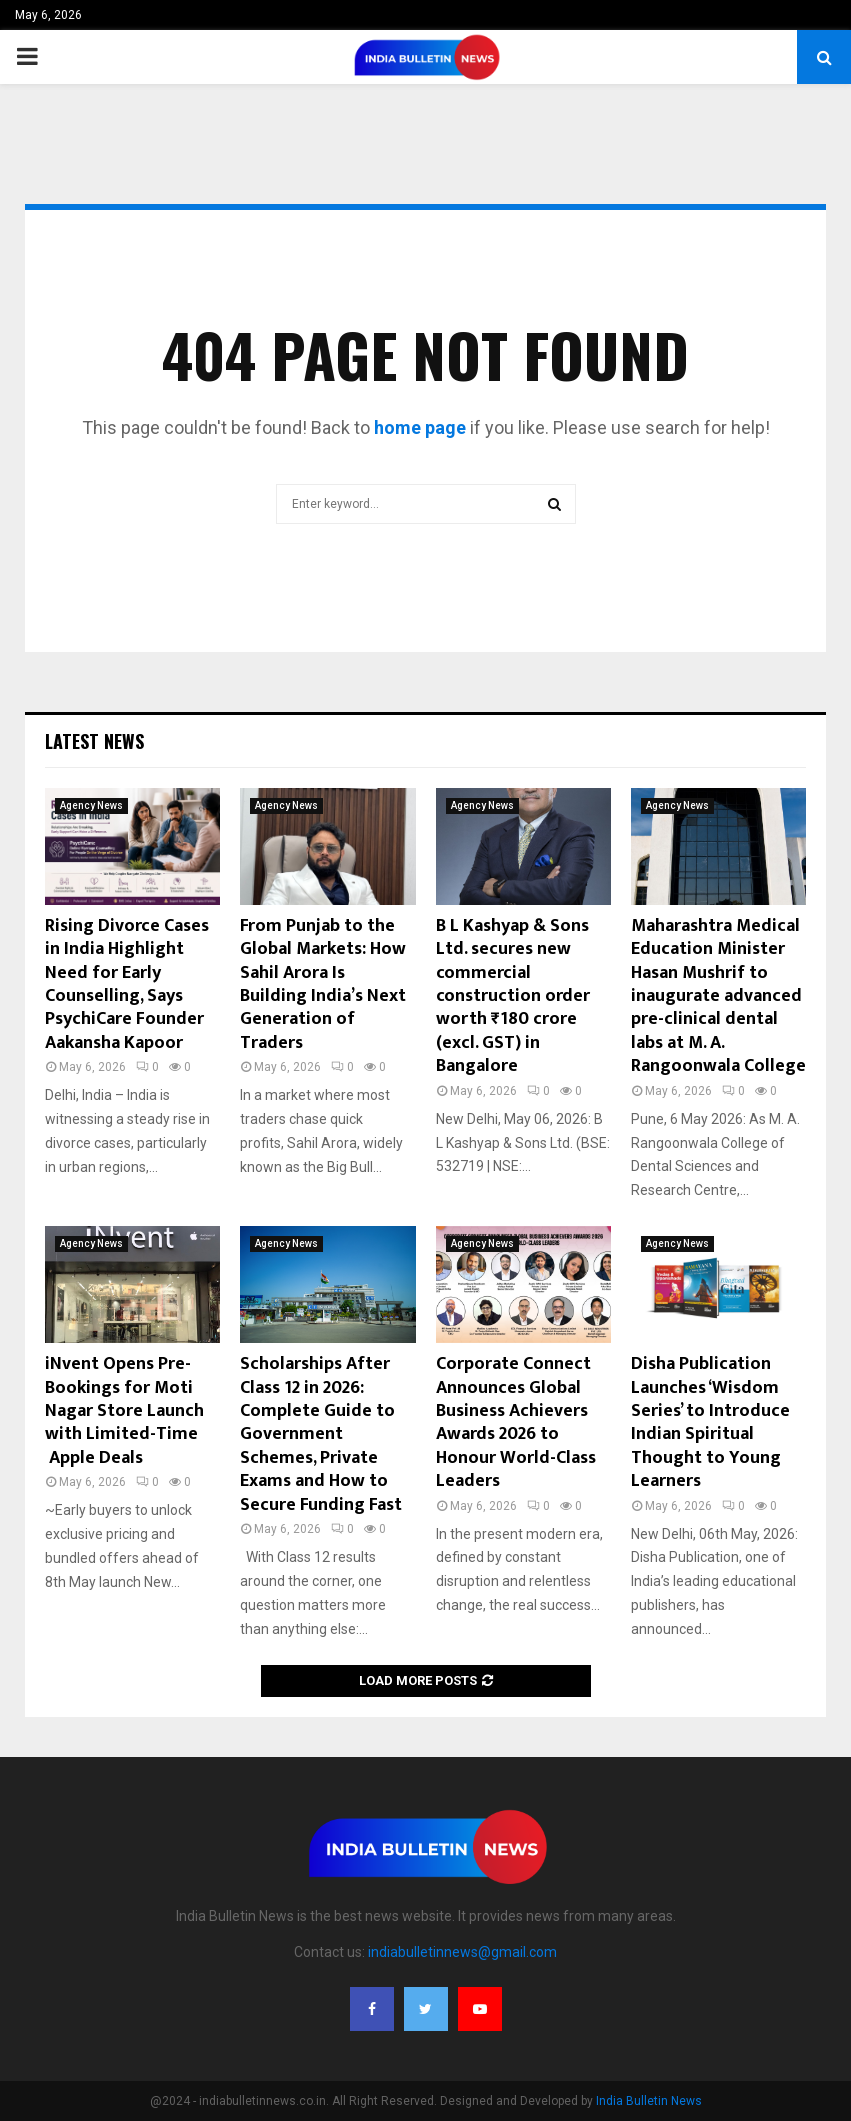 This screenshot has height=2121, width=851. Describe the element at coordinates (321, 1434) in the screenshot. I see `Scholarships After Class 12 in 2026: Complete Guide to Government Schemes, Private Exams and How to Secure Funding Fast` at that location.